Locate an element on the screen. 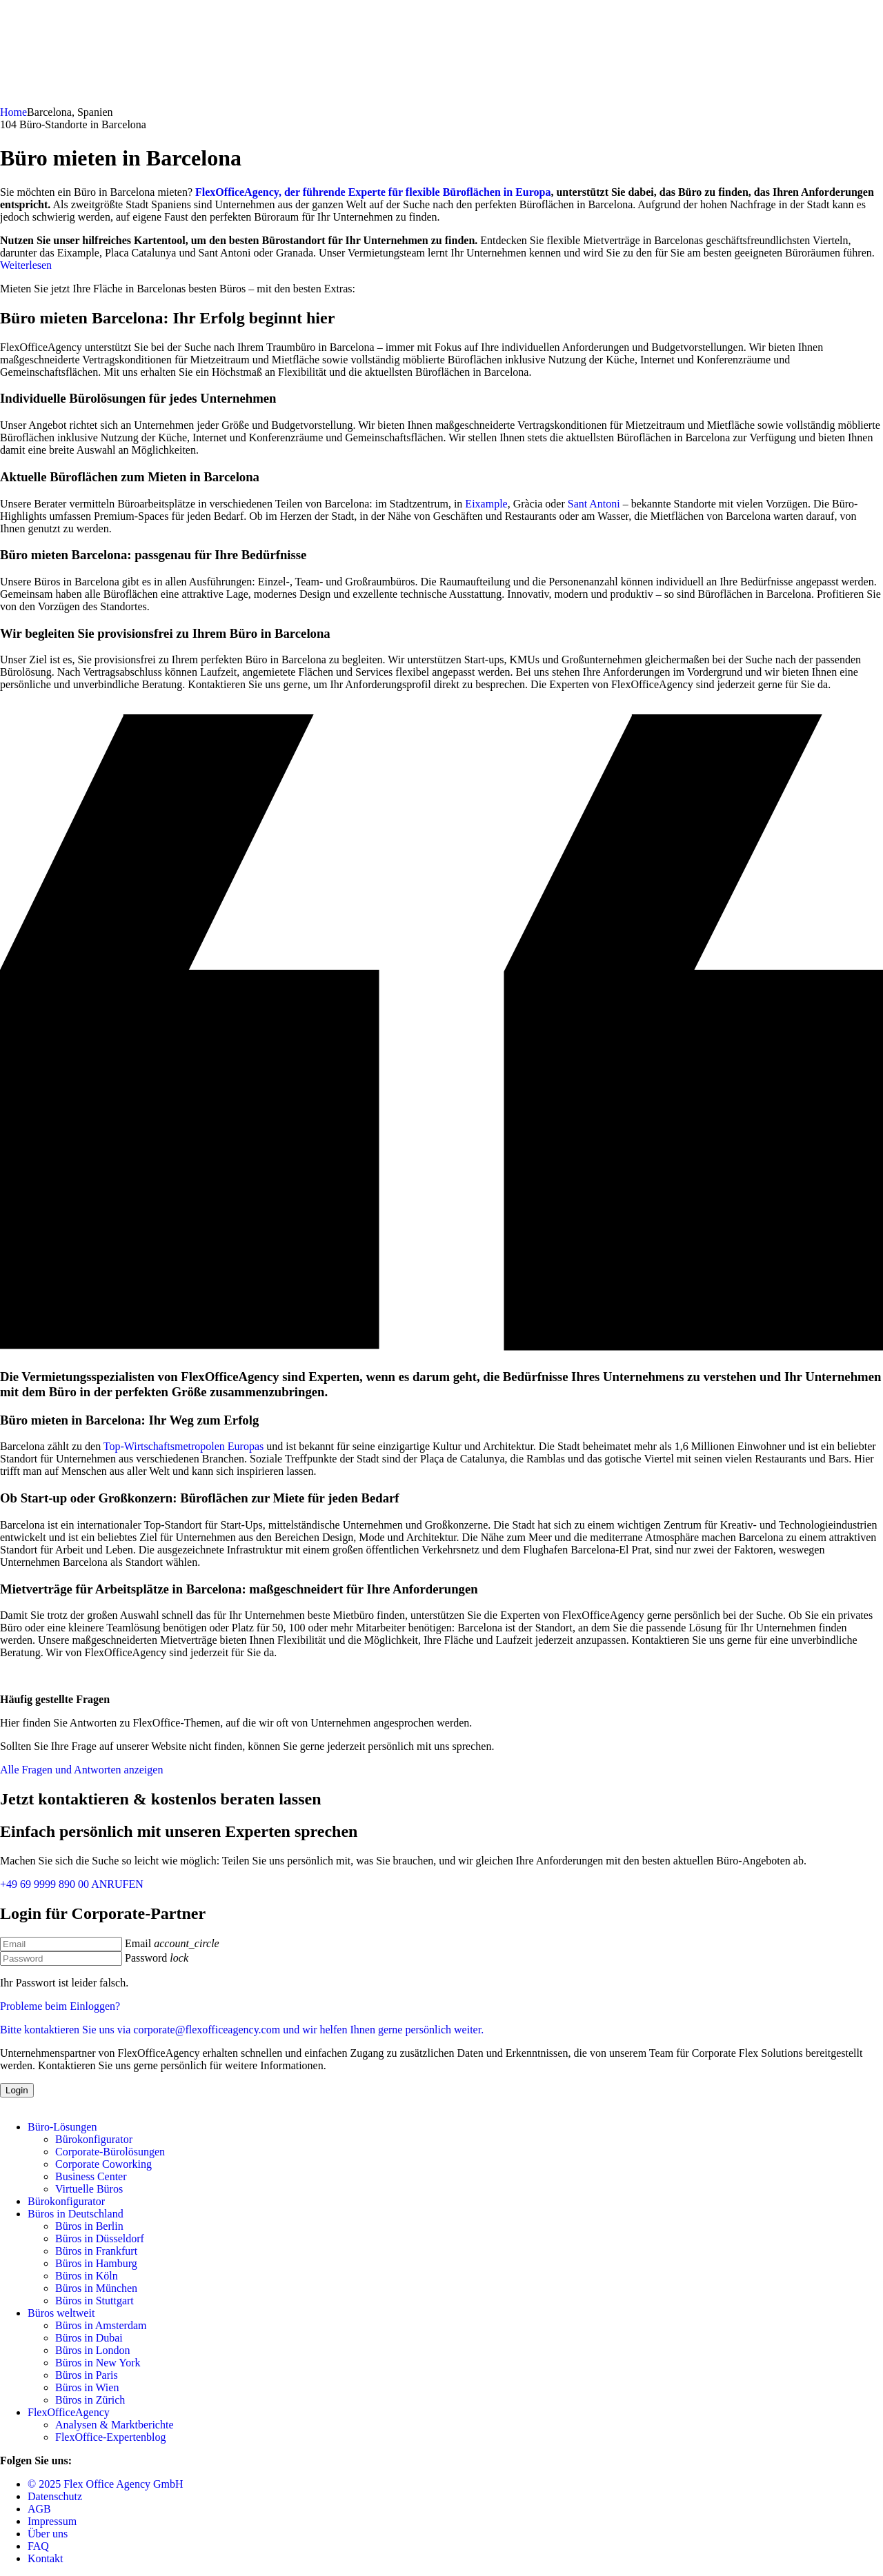  Top-Wirtschaftsmetropolen Europas is located at coordinates (183, 1446).